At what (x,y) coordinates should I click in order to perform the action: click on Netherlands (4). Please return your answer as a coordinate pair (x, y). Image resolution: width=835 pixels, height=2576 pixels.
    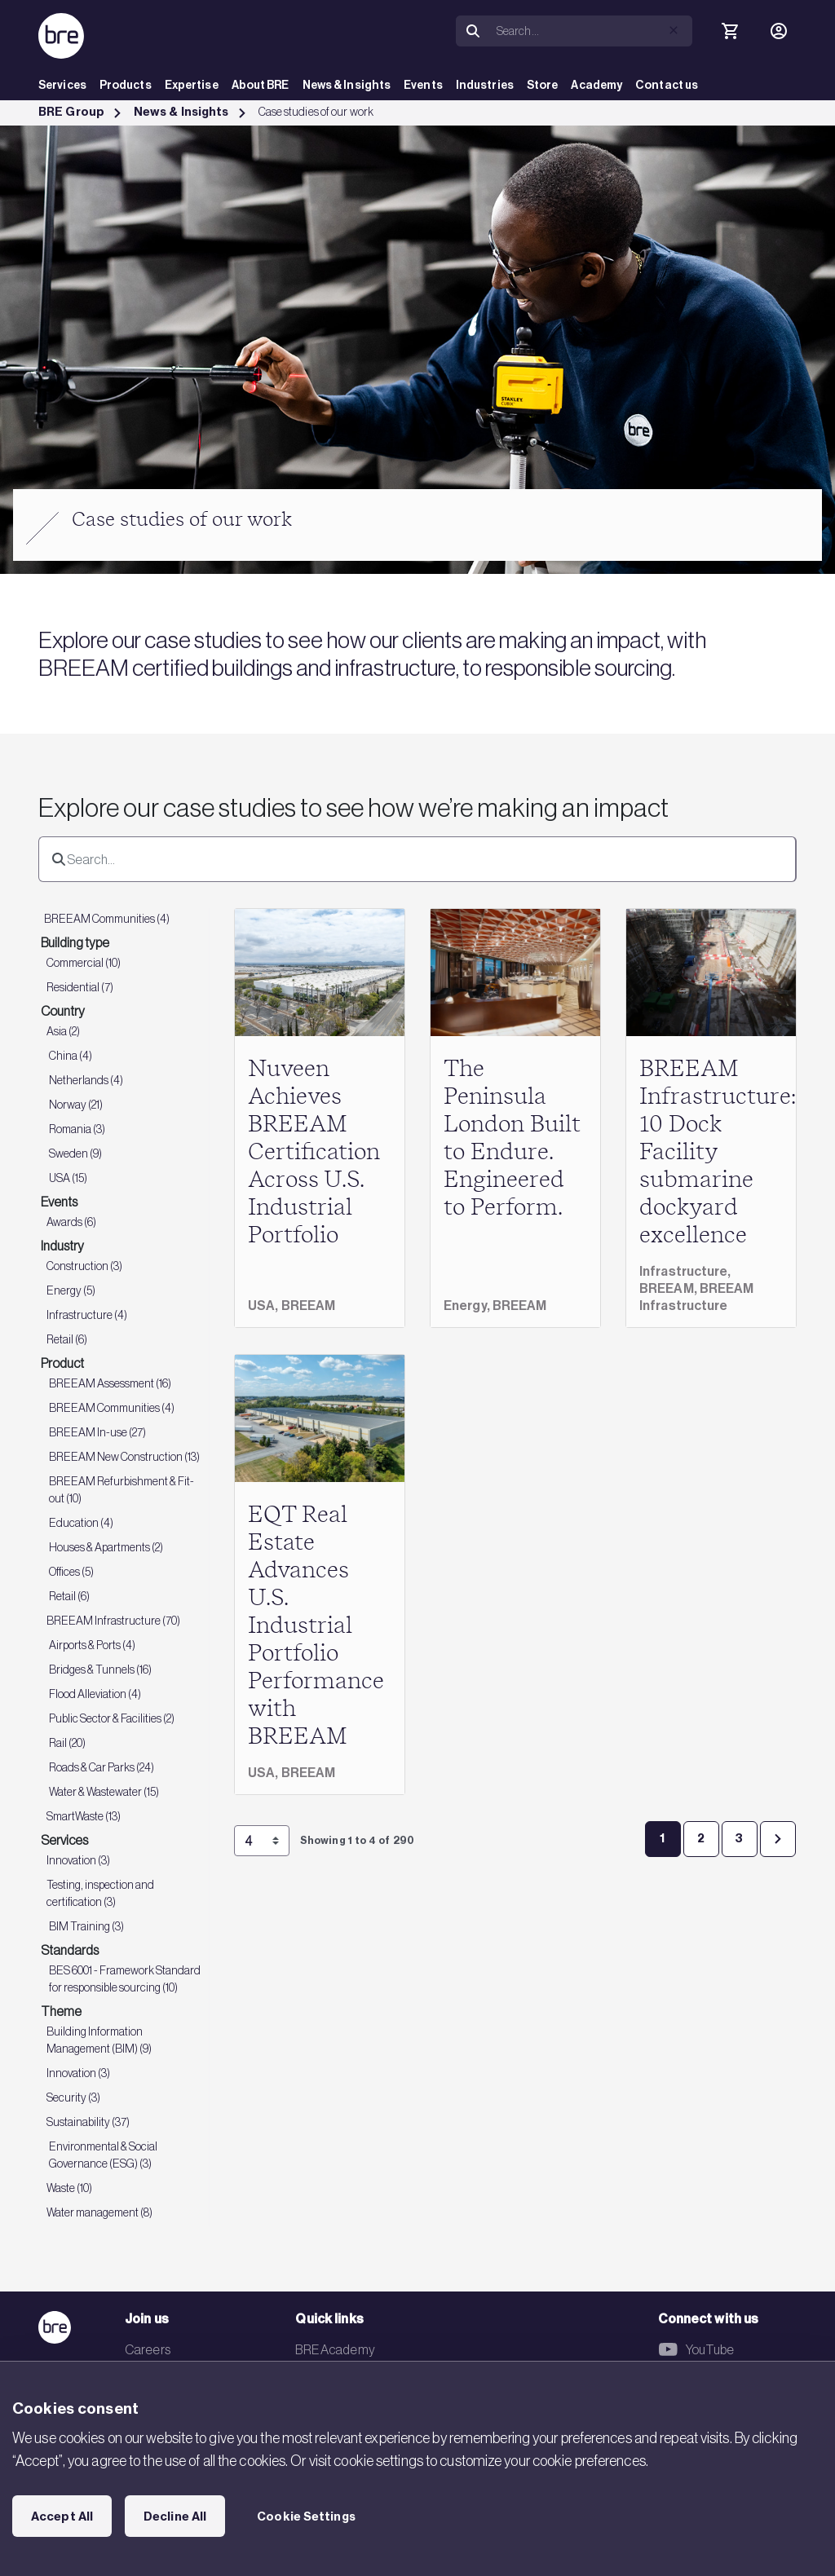
    Looking at the image, I should click on (86, 1080).